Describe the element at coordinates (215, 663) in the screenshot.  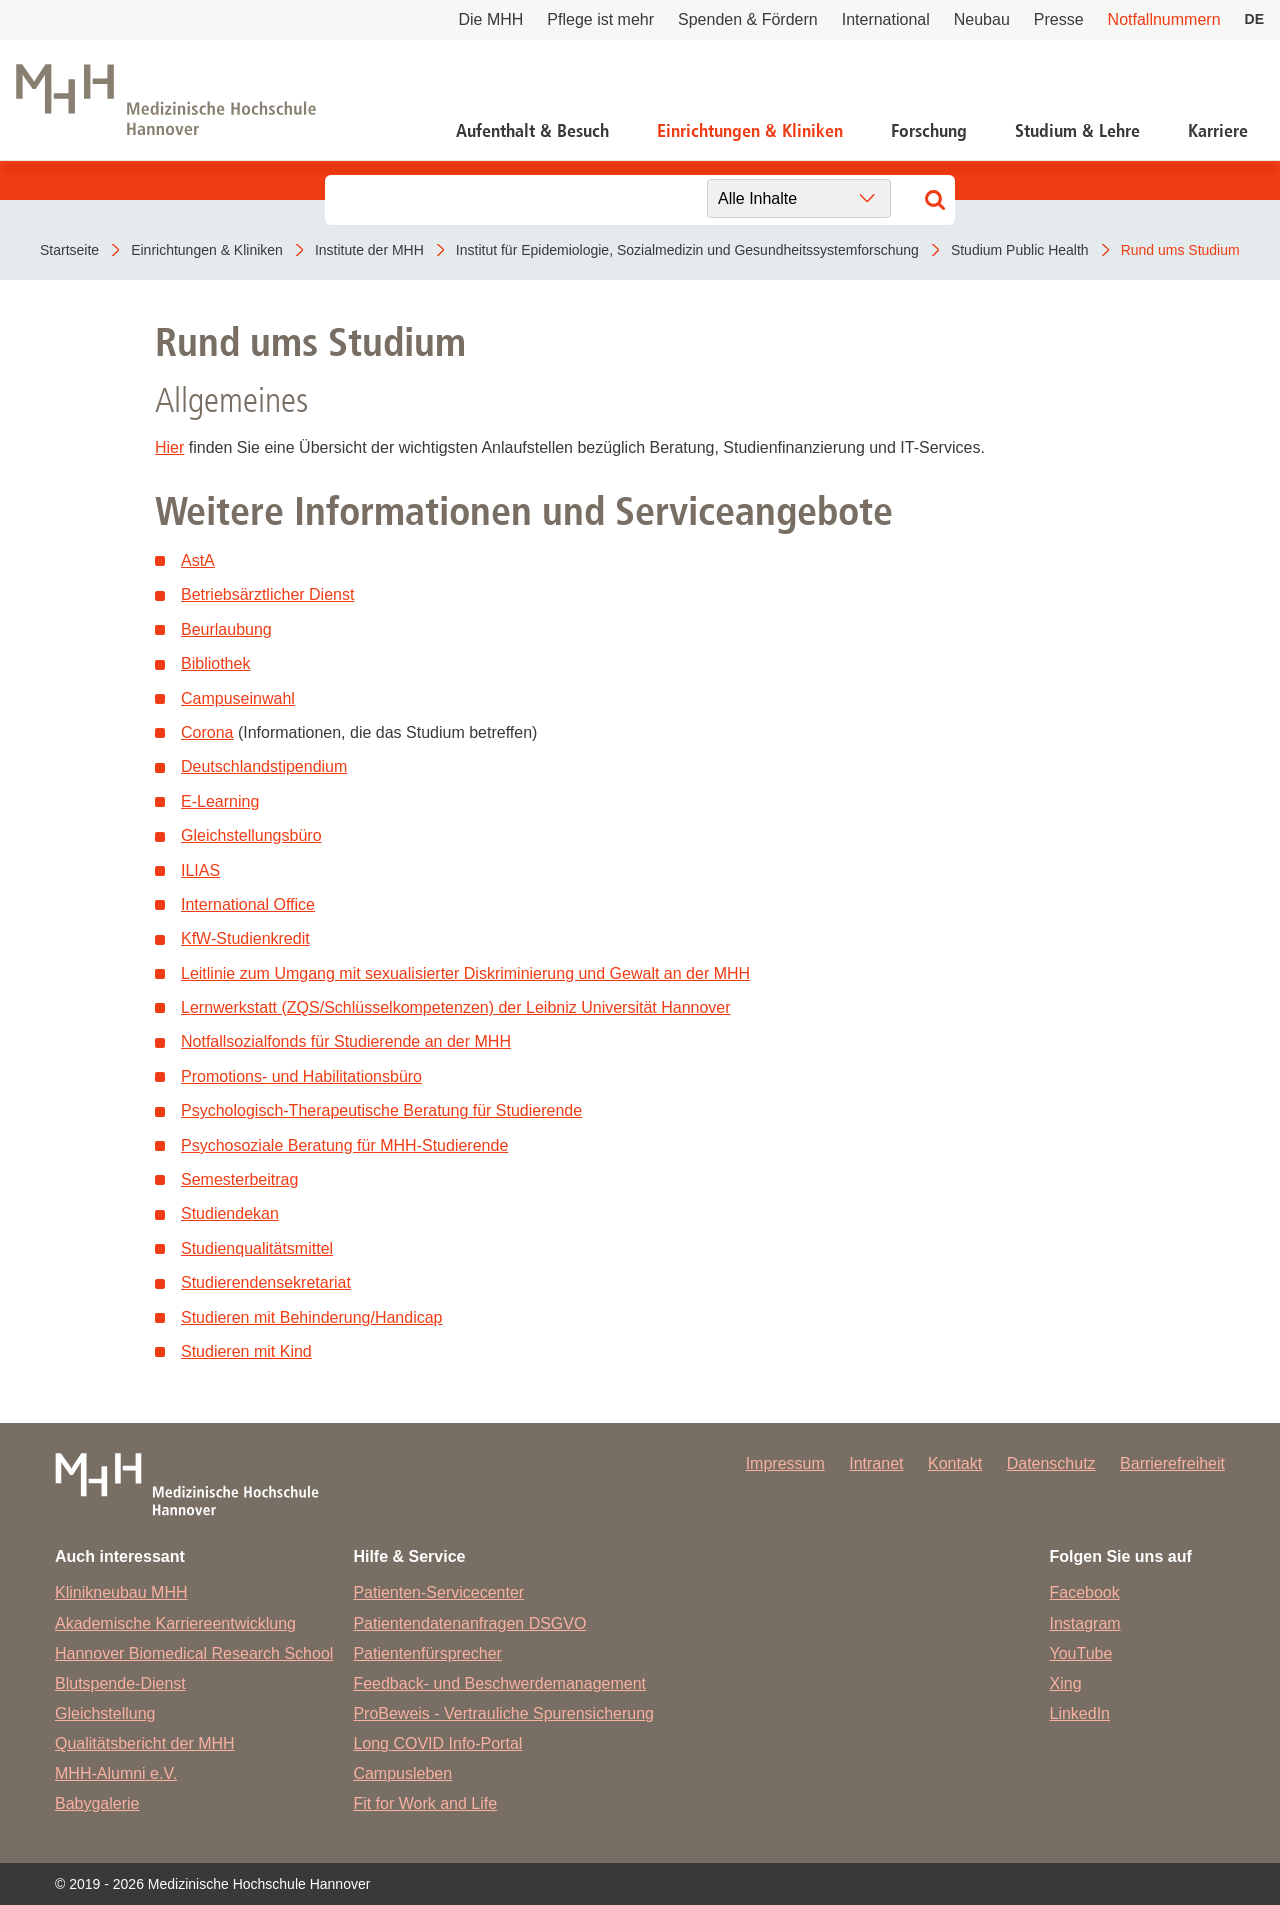
I see `Bibliothek` at that location.